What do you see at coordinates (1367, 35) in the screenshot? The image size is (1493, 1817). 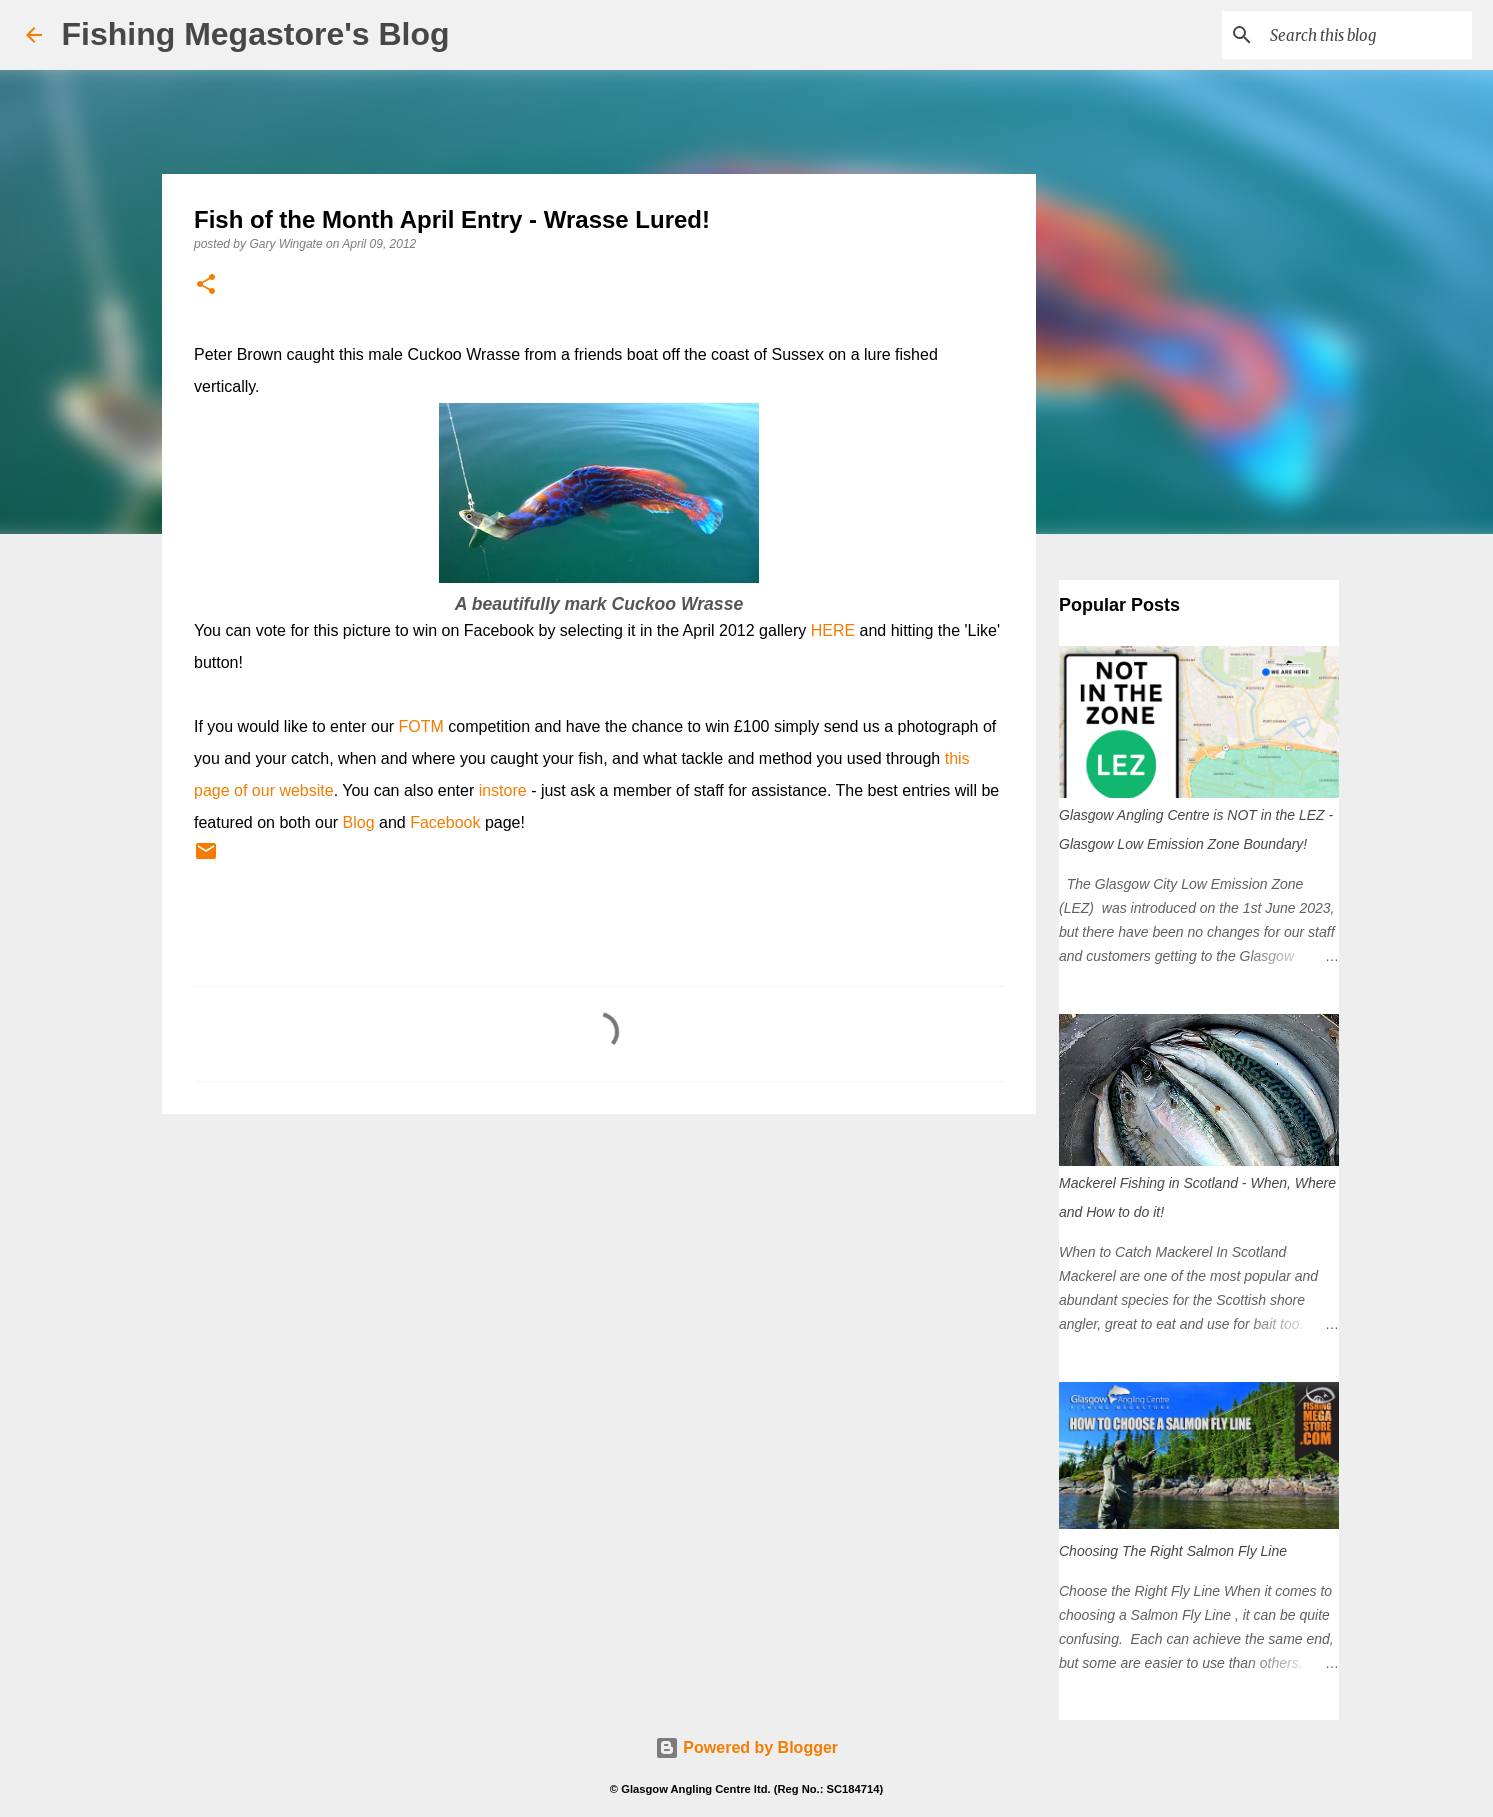 I see `[Search this blog]` at bounding box center [1367, 35].